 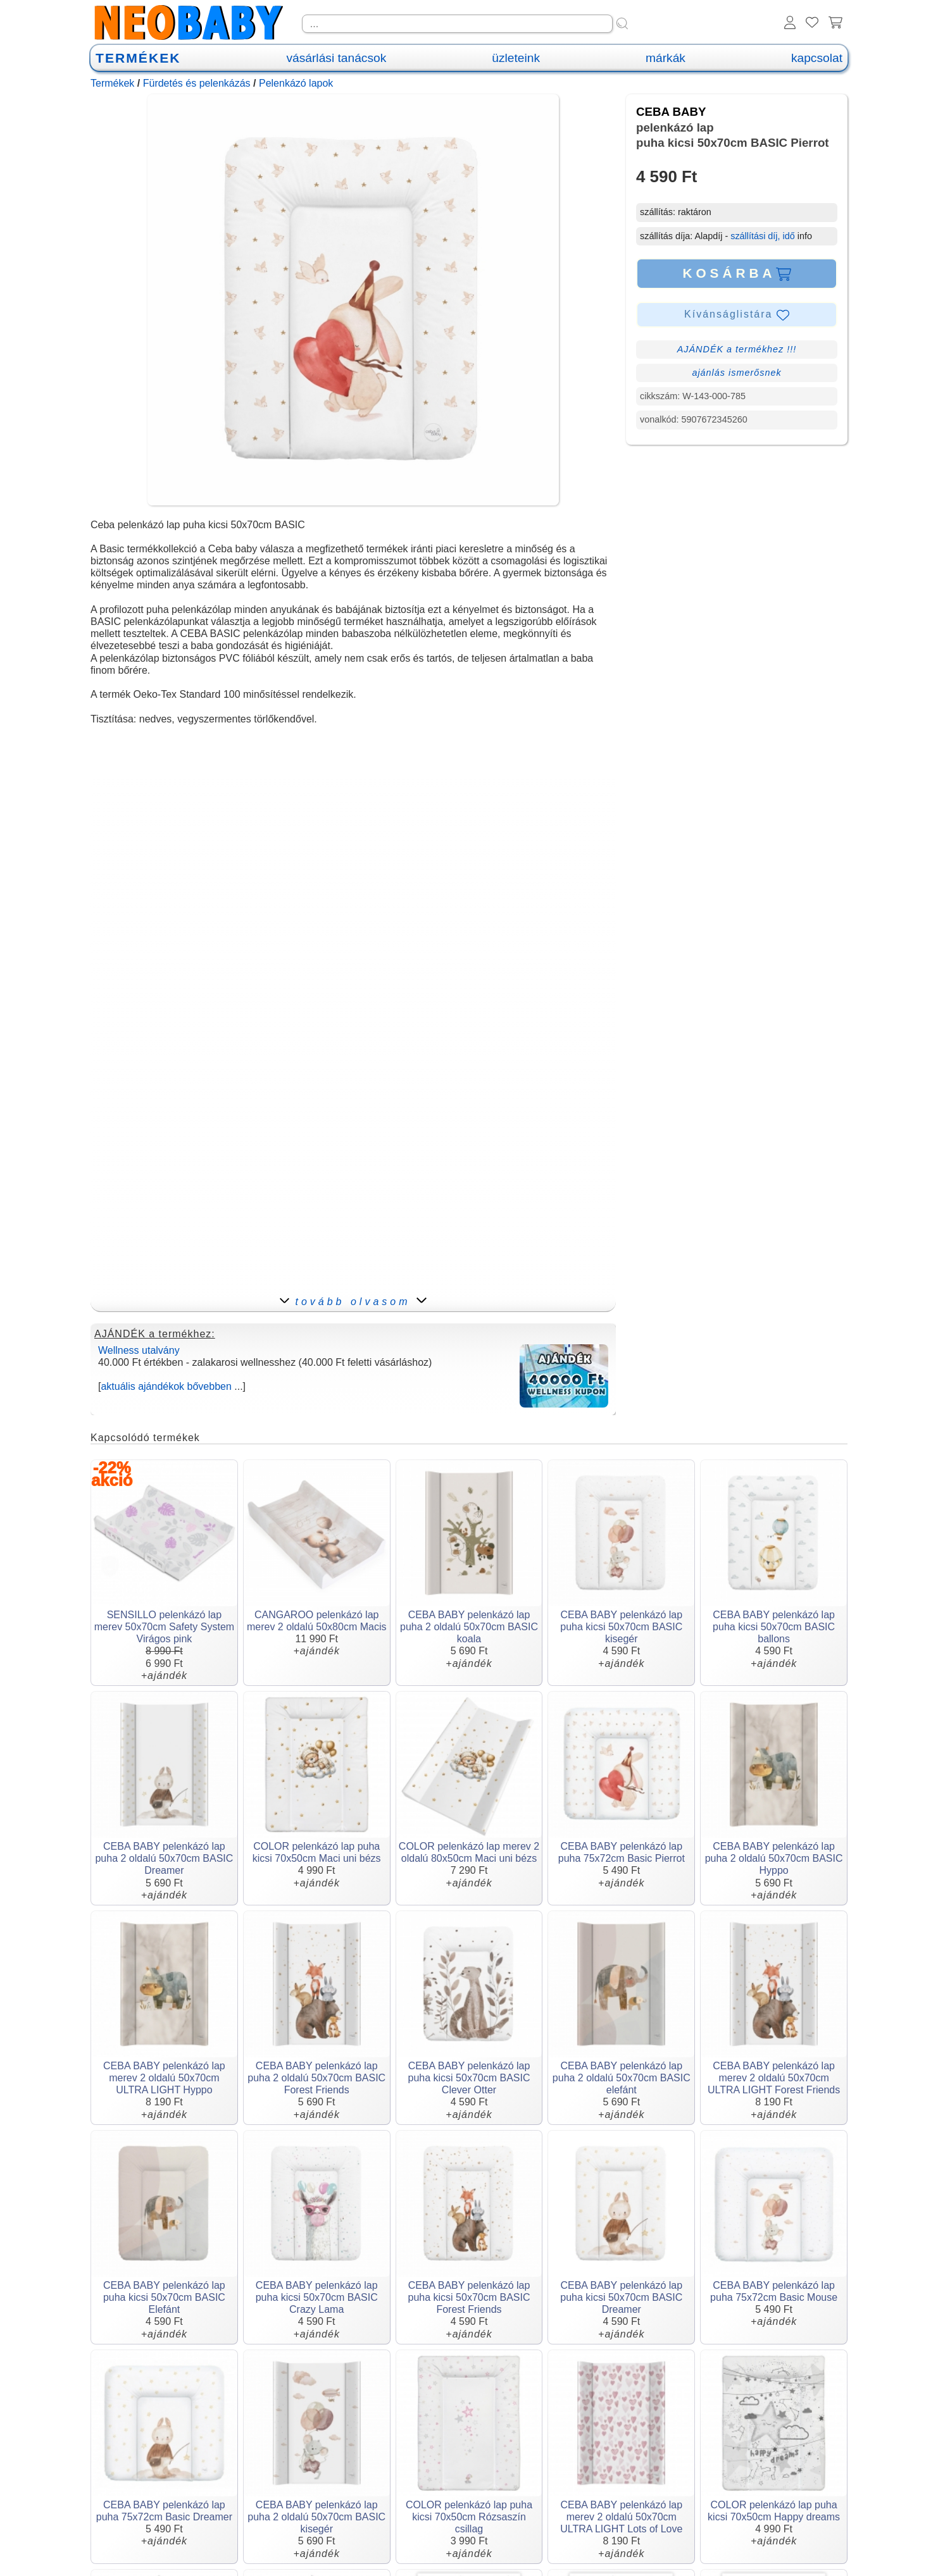 What do you see at coordinates (139, 1350) in the screenshot?
I see `Wellness utalvány` at bounding box center [139, 1350].